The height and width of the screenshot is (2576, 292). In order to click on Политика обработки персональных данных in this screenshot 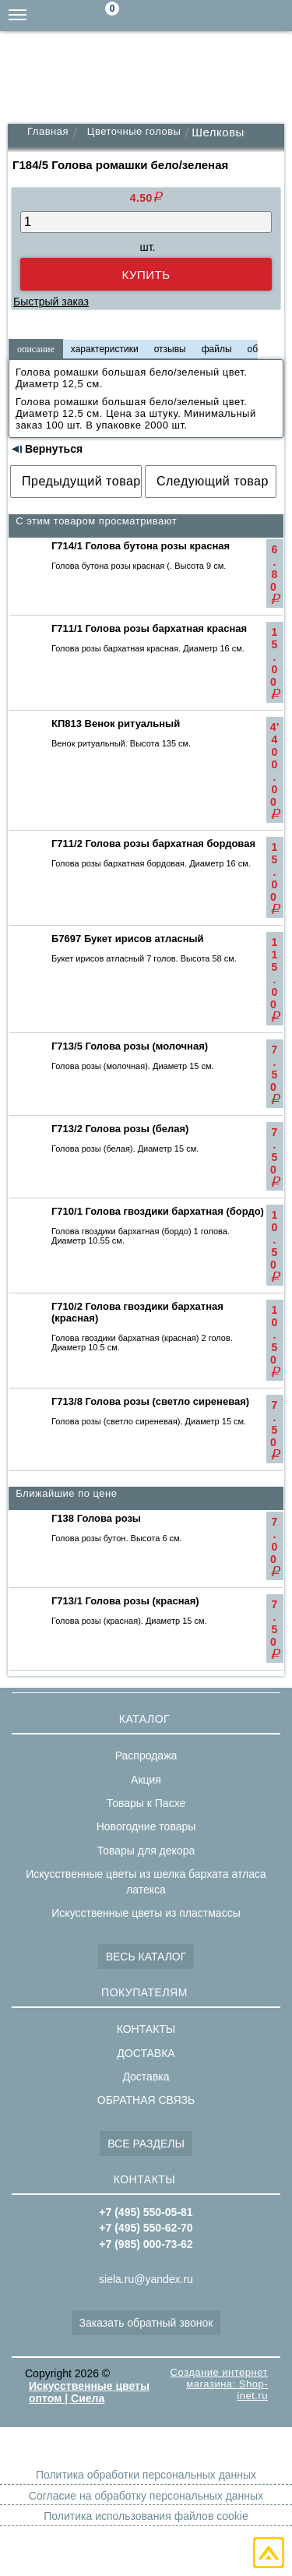, I will do `click(146, 2474)`.